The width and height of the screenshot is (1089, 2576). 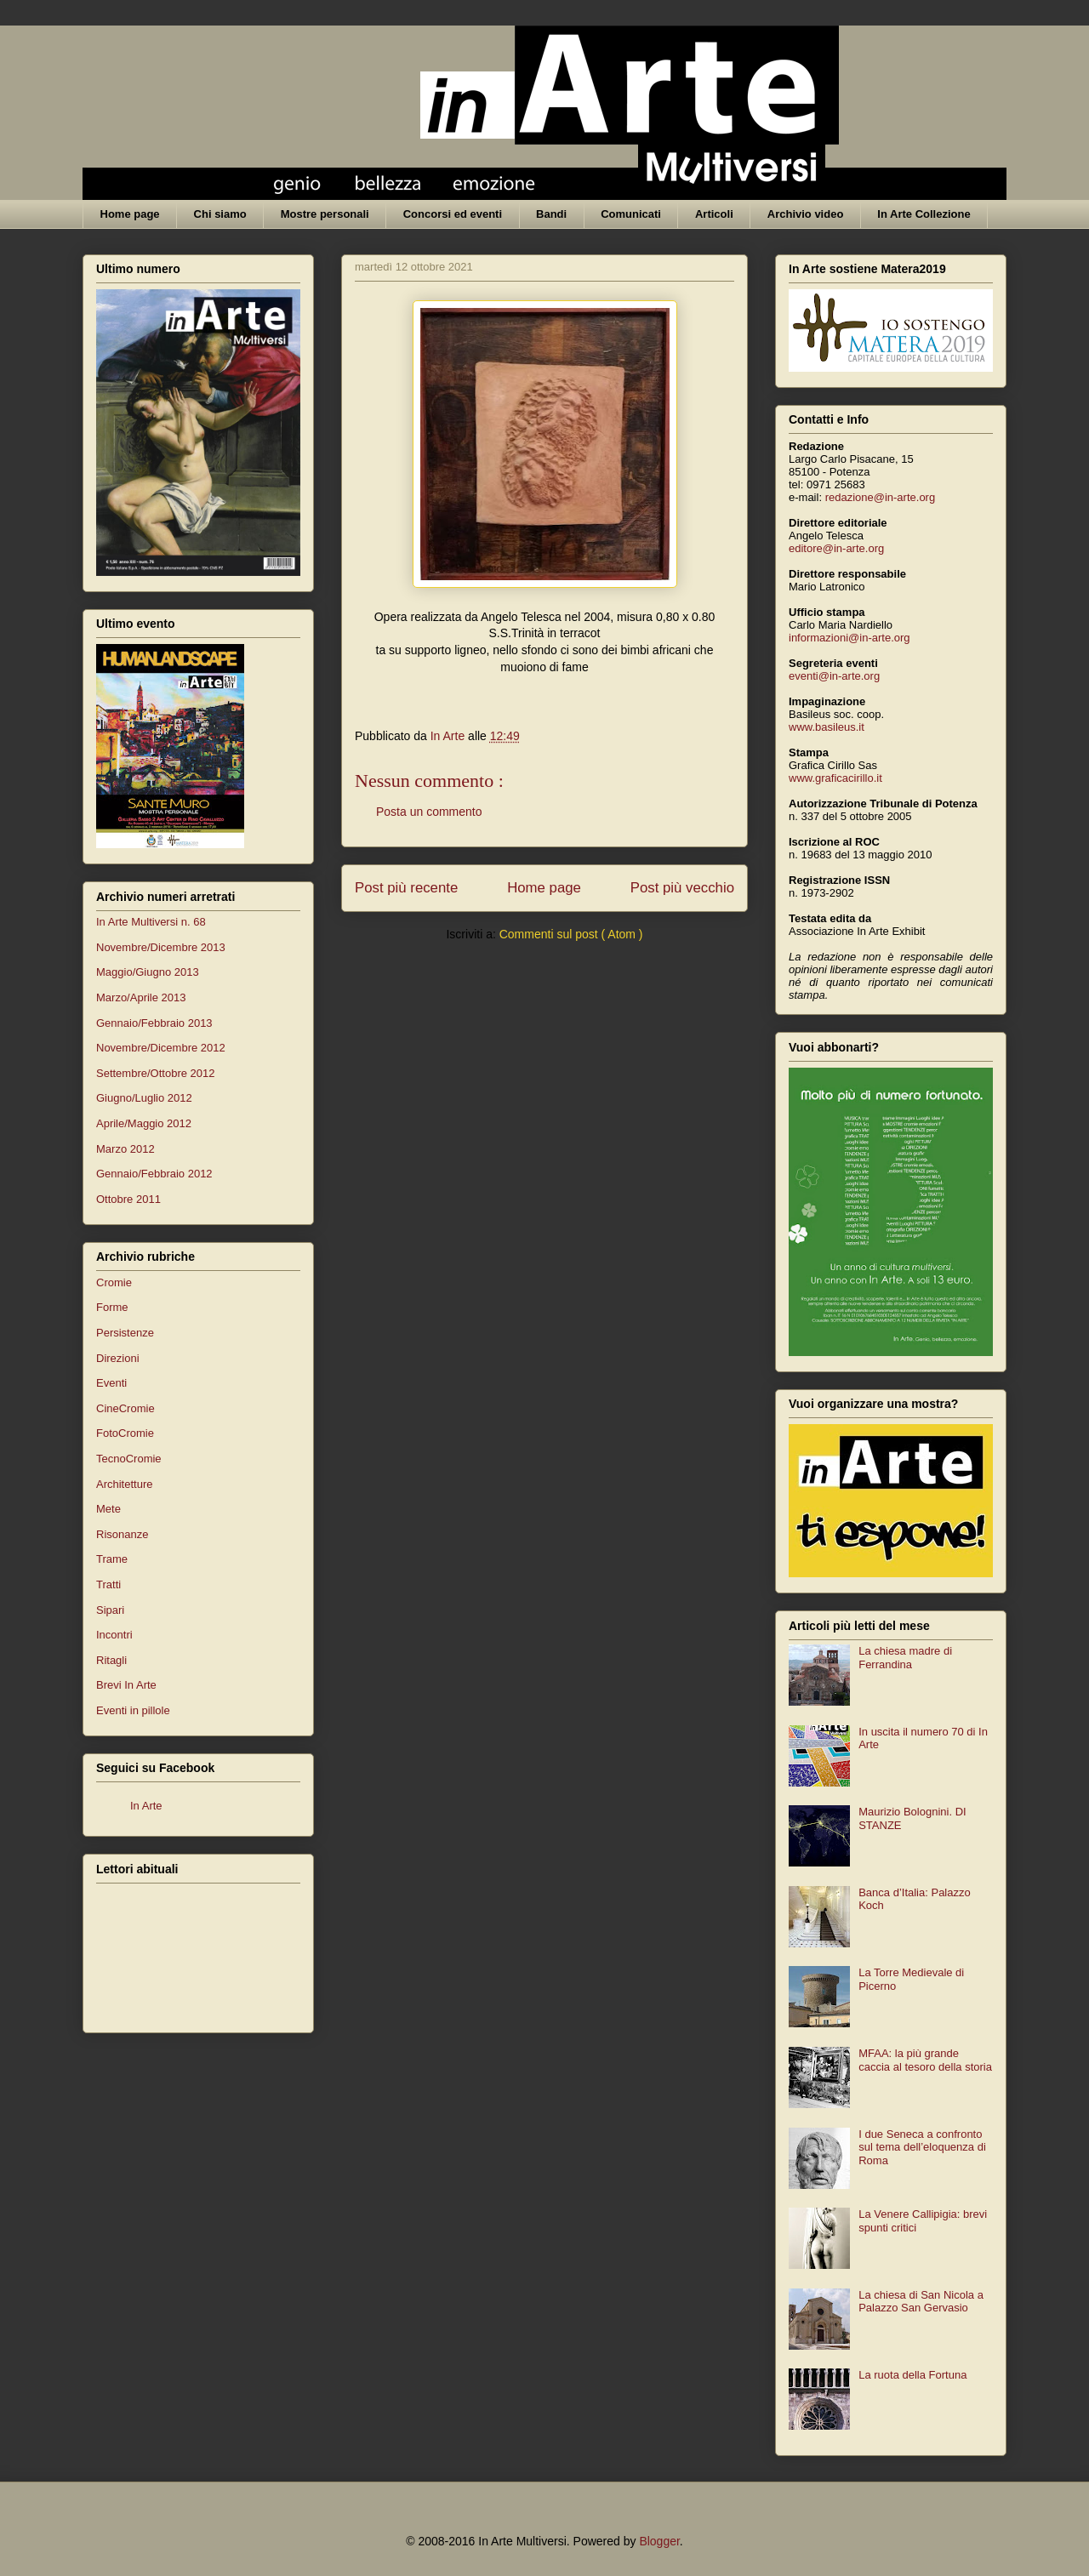 I want to click on Aprile/Maggio 2012, so click(x=143, y=1123).